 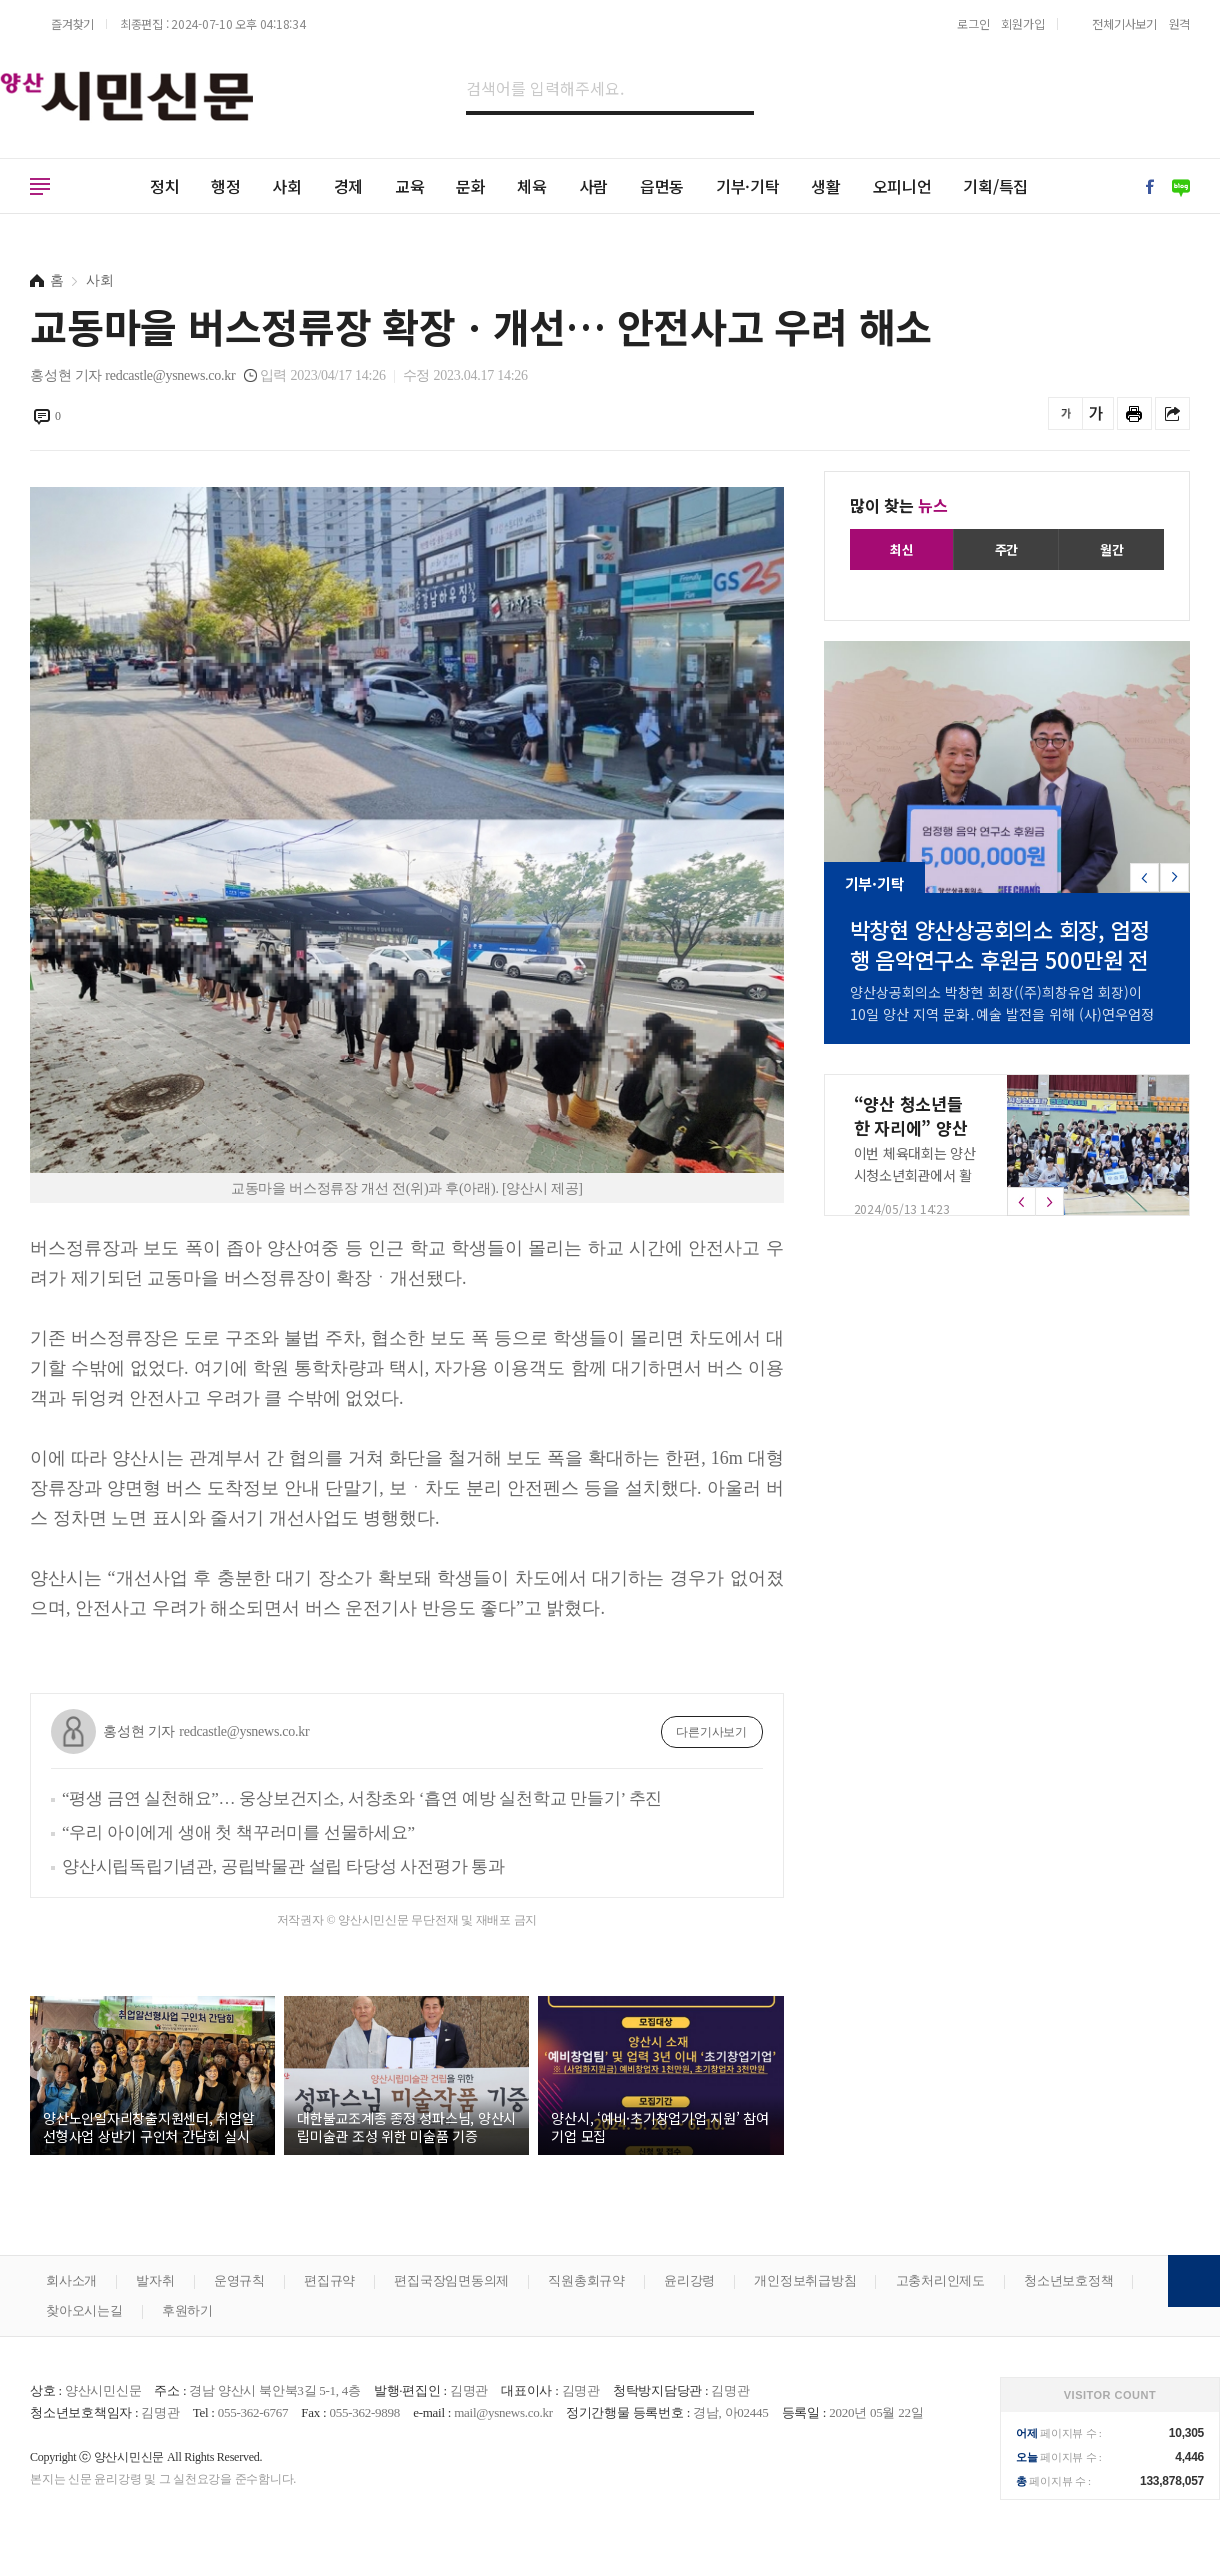 I want to click on 기획/특집, so click(x=995, y=186).